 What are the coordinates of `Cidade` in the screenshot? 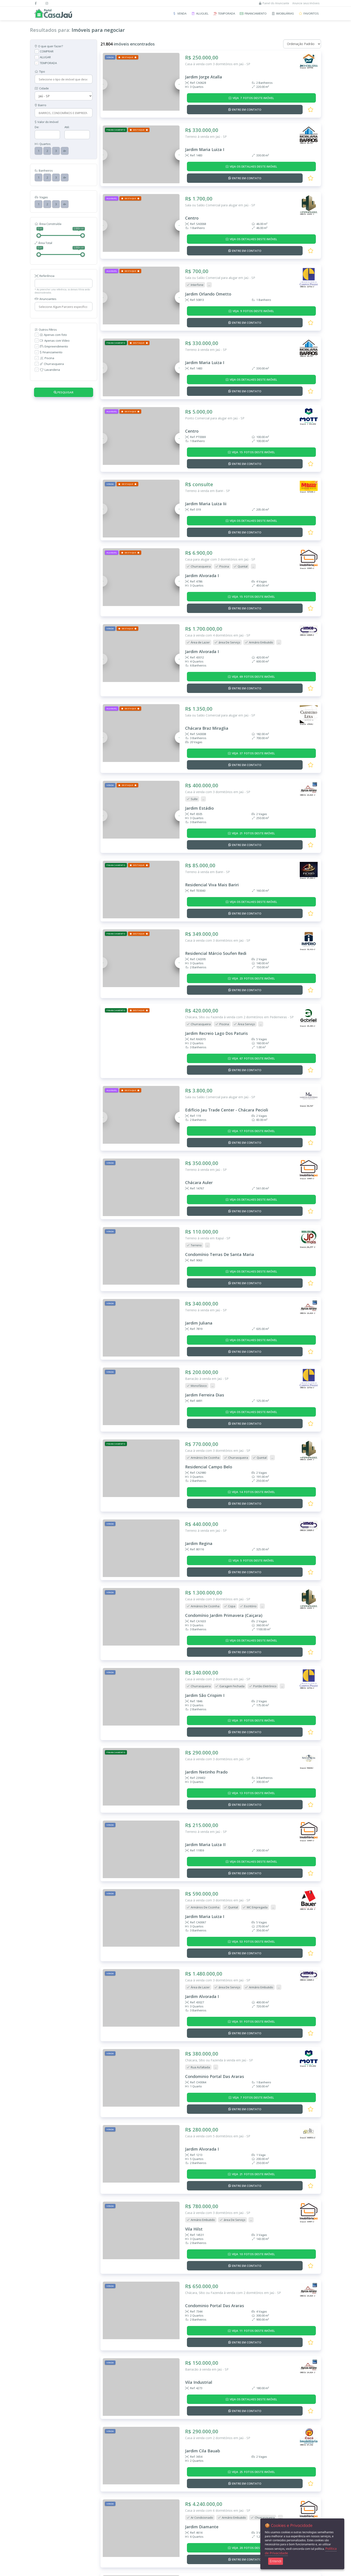 It's located at (42, 88).